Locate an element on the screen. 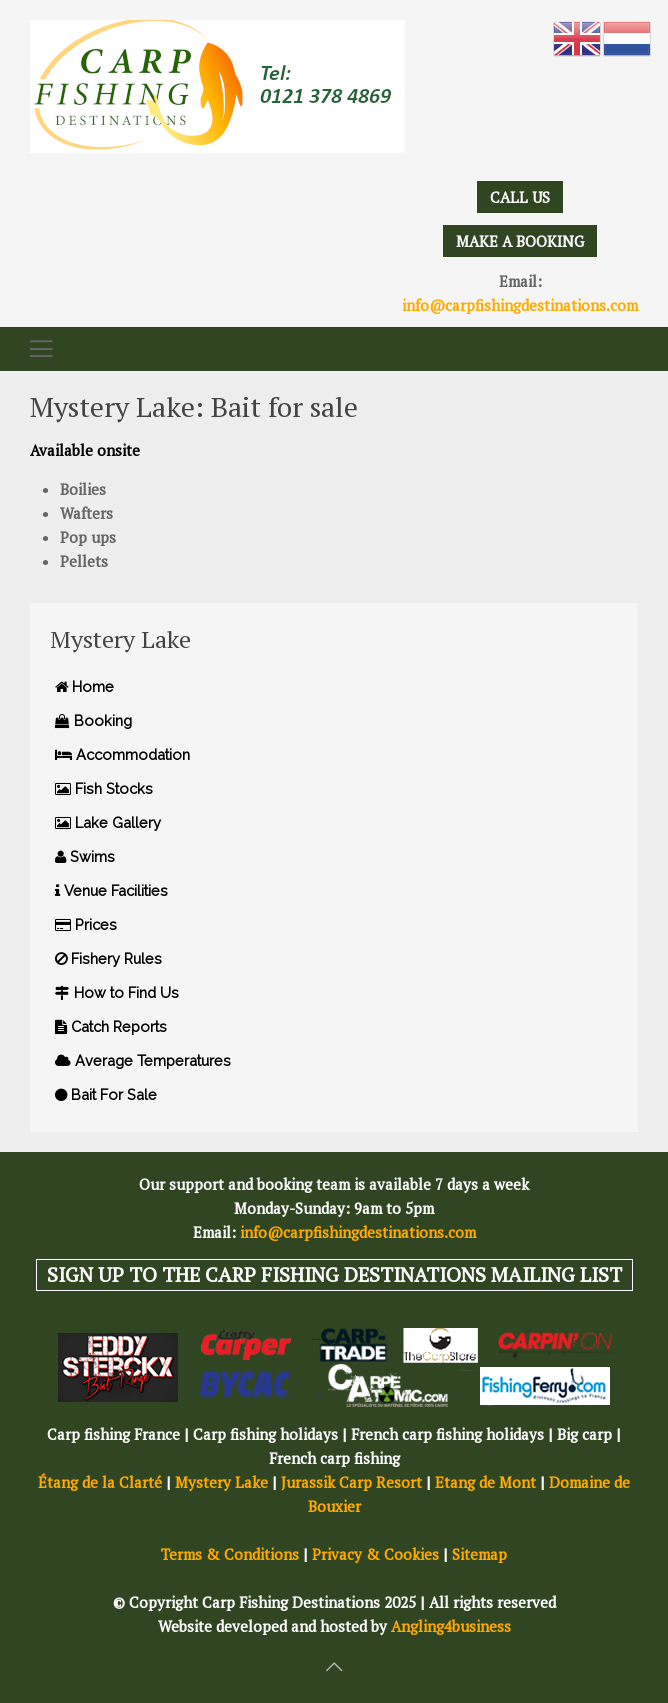 Image resolution: width=668 pixels, height=1703 pixels. Privacy & Cookies is located at coordinates (375, 1554).